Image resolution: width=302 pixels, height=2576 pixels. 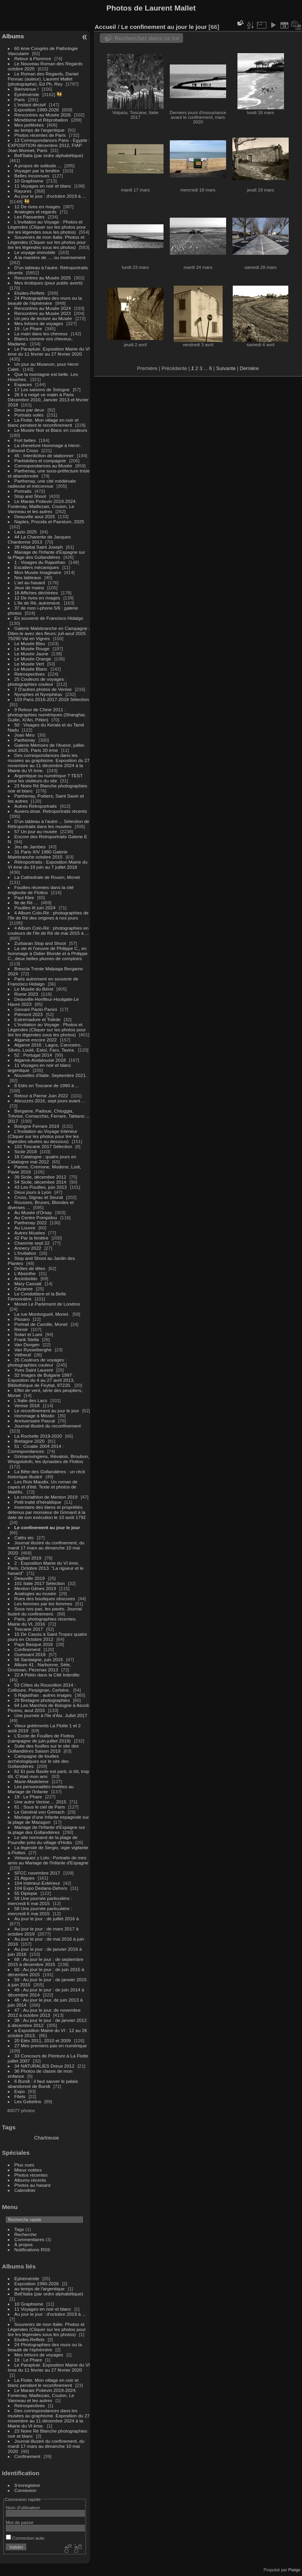 I want to click on Inventaire des biens et propriétés détenus par monsieur de Grimard à la date de son exécution le 10 août 1792, so click(x=47, y=1512).